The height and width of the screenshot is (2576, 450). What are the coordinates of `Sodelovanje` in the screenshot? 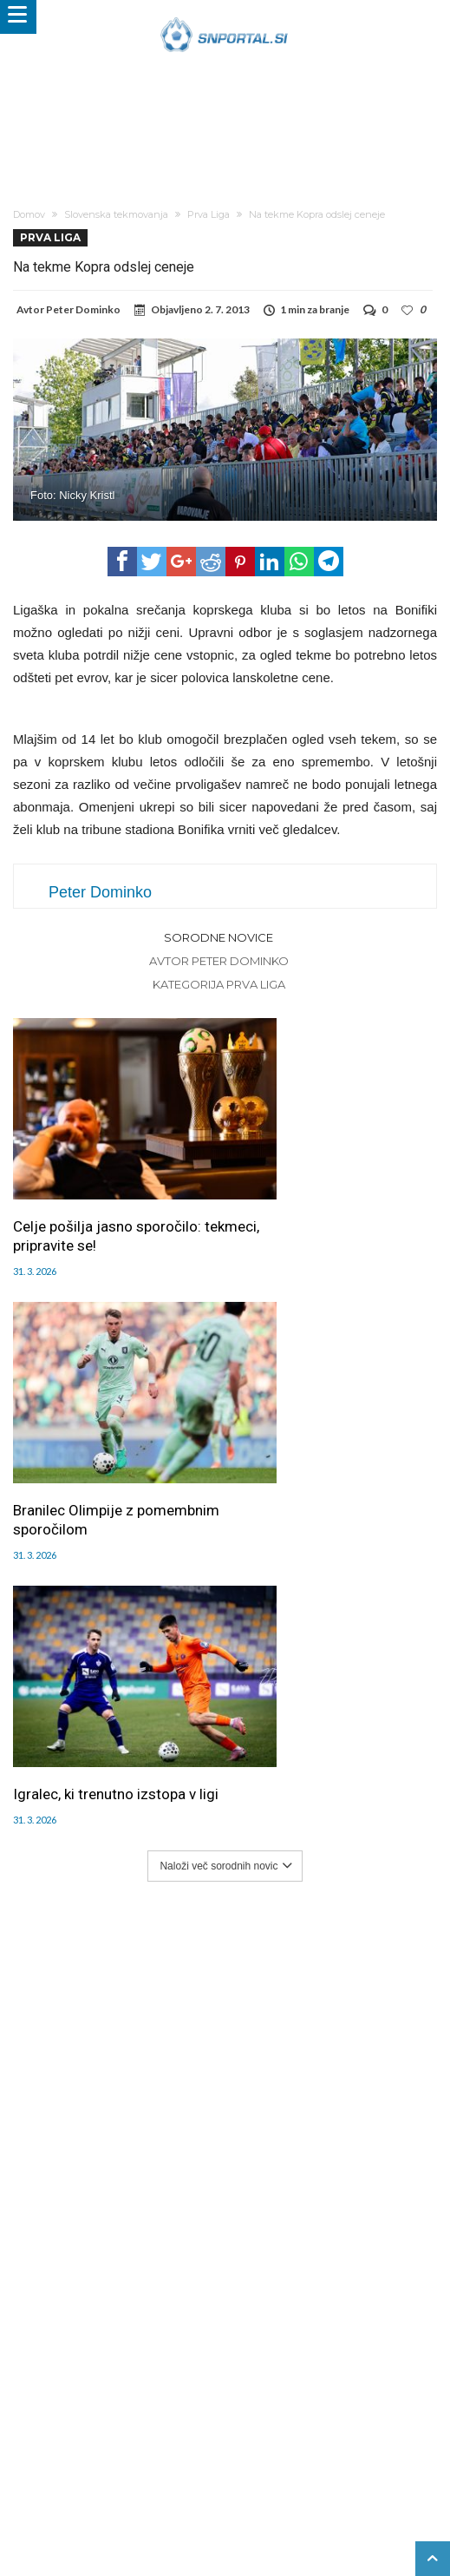 It's located at (296, 2427).